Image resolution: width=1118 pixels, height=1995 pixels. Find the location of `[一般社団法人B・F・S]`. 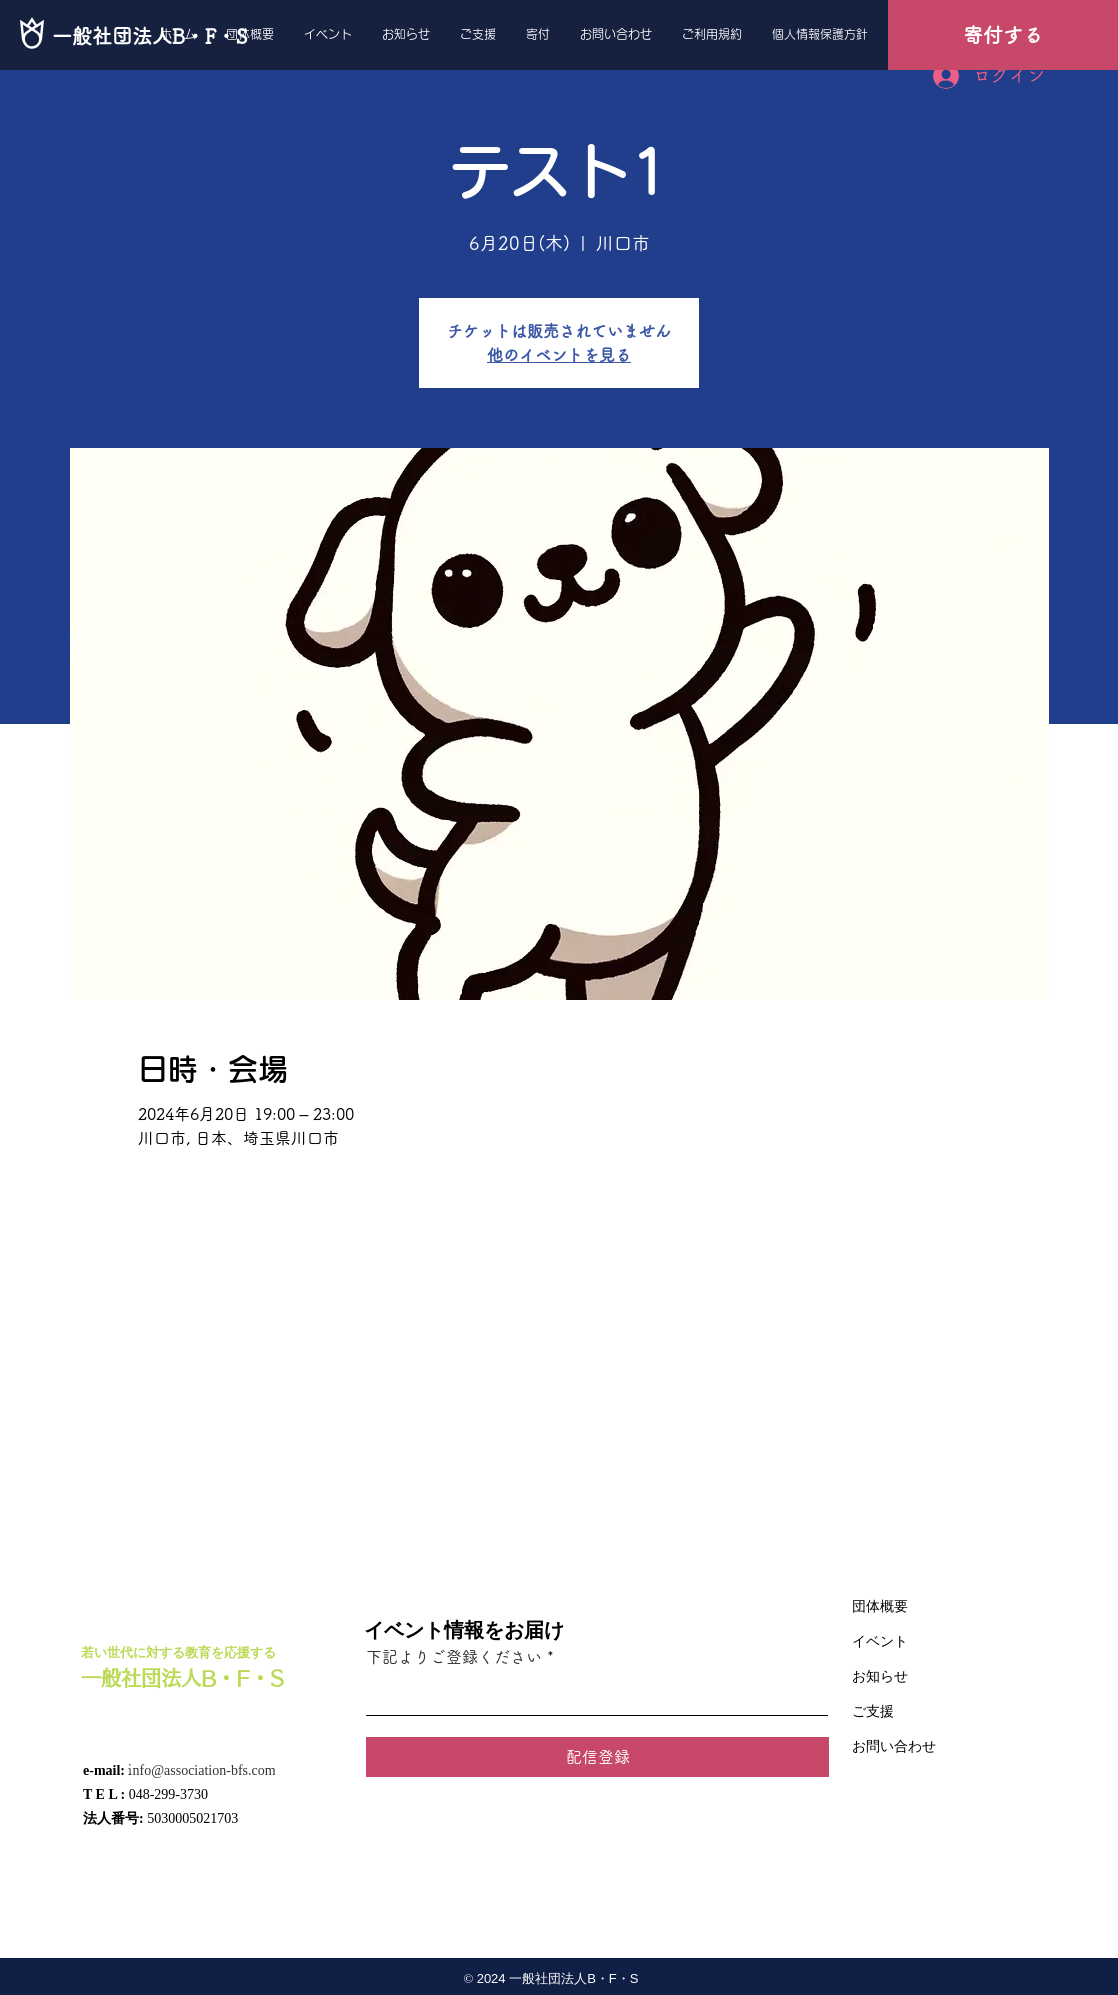

[一般社団法人B・F・S] is located at coordinates (149, 35).